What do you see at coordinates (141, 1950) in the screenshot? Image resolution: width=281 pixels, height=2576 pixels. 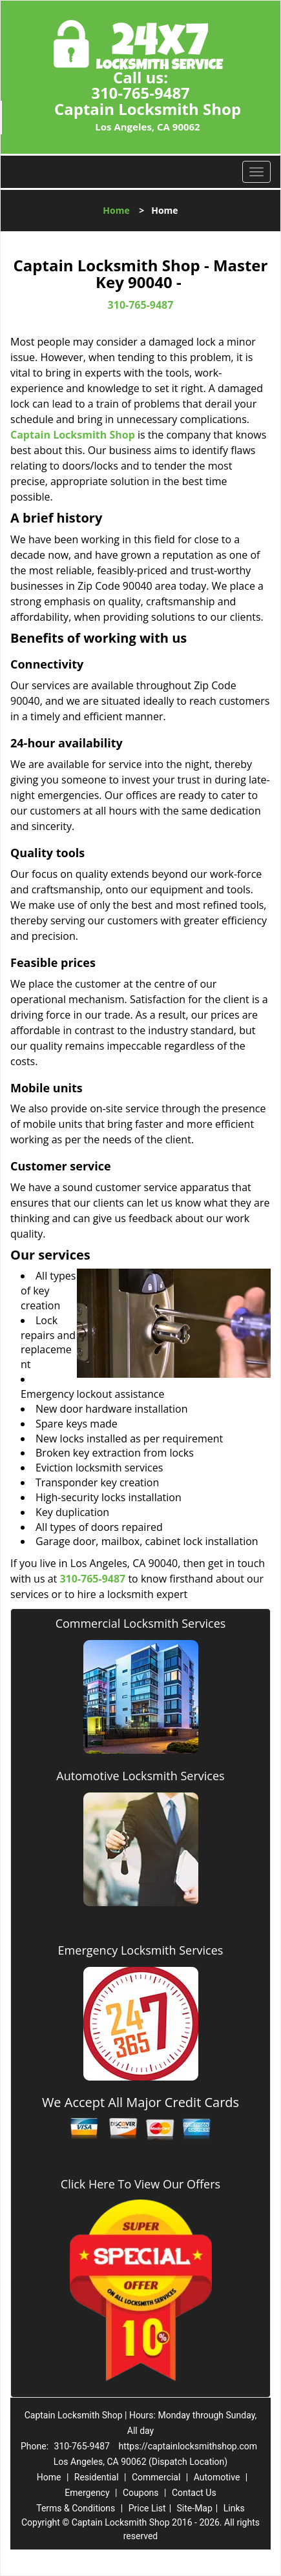 I see `Emergency Locksmith Services` at bounding box center [141, 1950].